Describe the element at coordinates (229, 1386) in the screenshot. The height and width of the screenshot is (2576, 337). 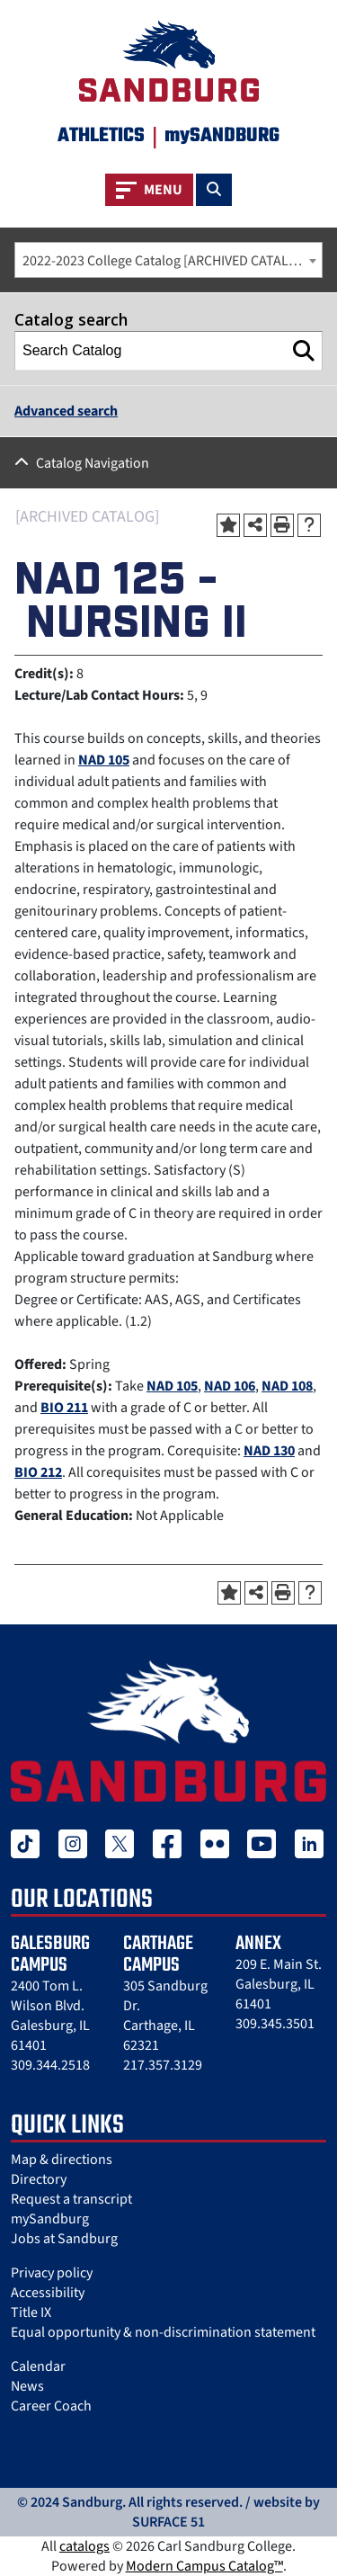
I see `NAD 106 [View course details for NAD 106]` at that location.